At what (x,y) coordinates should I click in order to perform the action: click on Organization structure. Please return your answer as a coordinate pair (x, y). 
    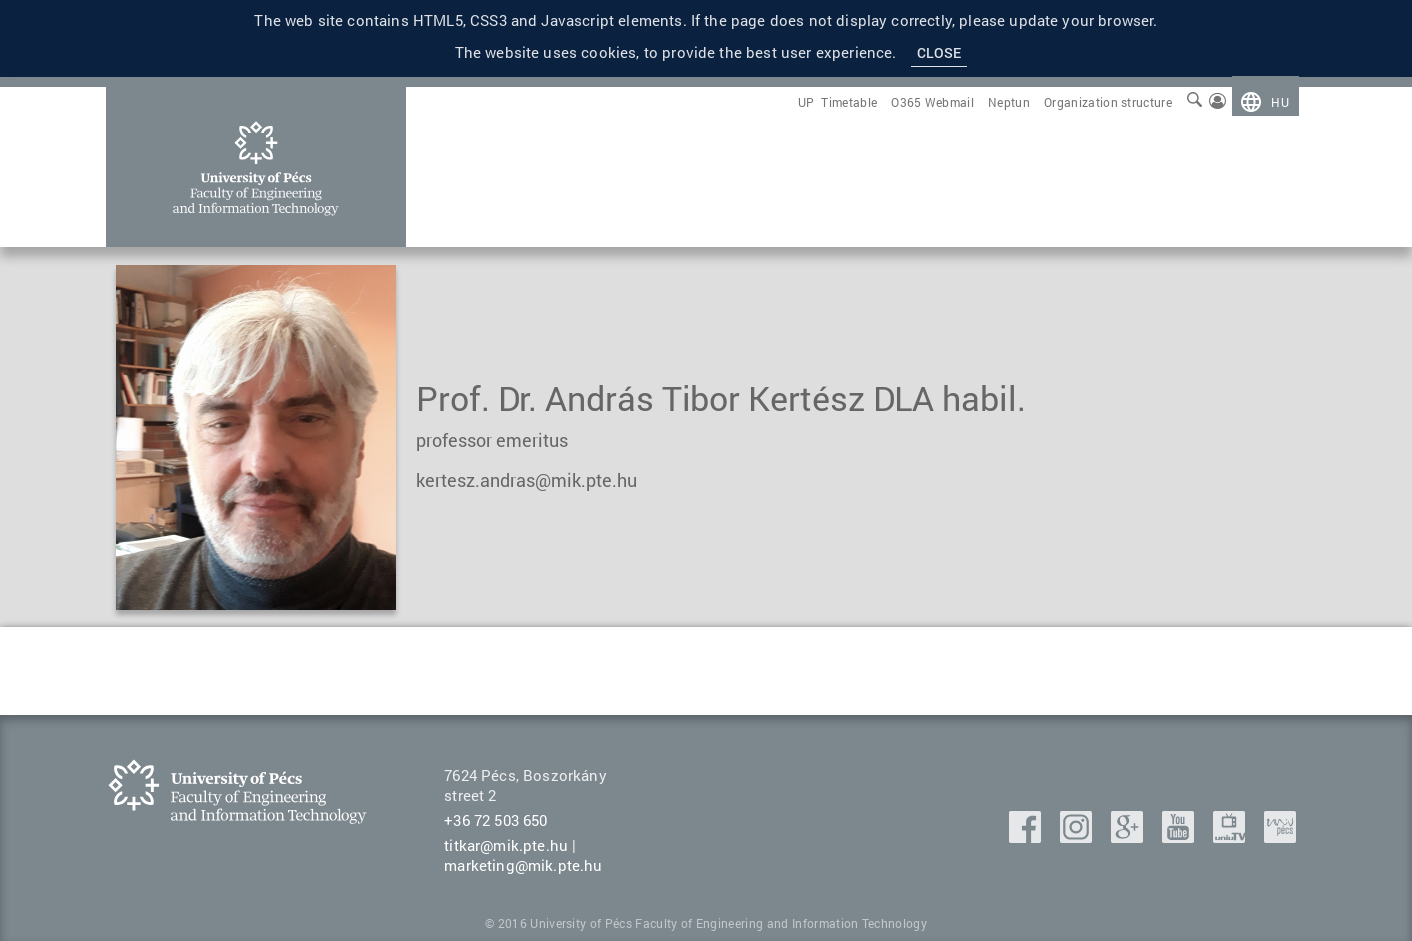
    Looking at the image, I should click on (1108, 102).